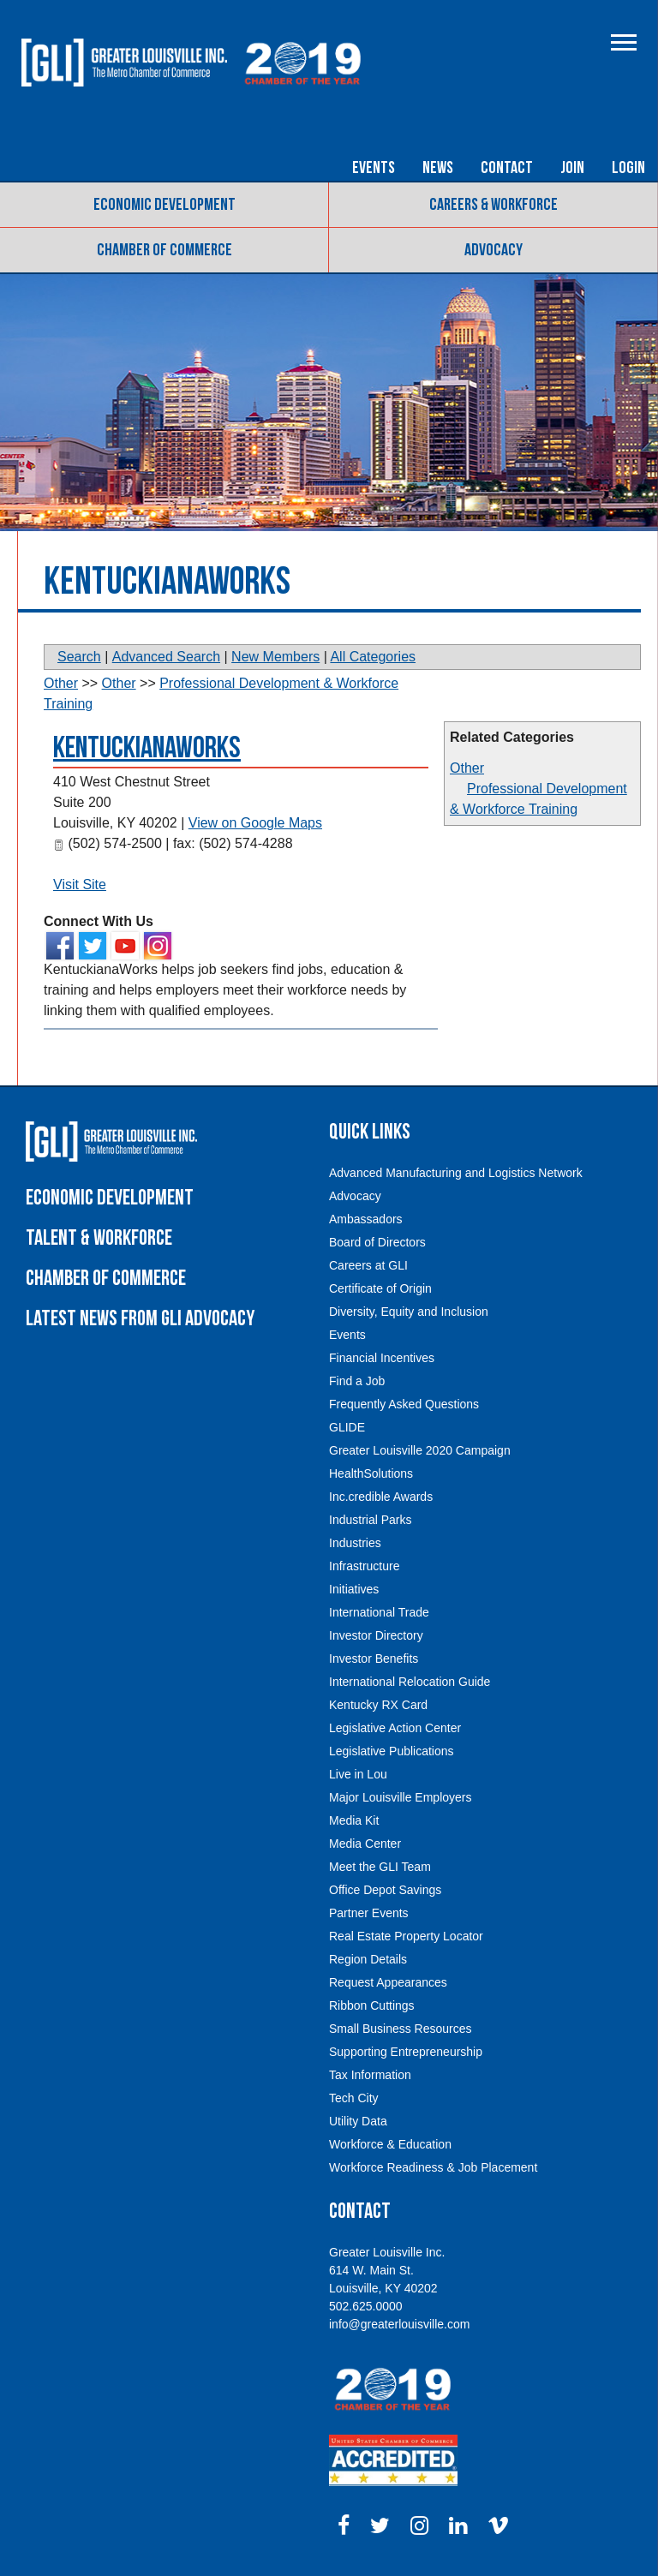 The height and width of the screenshot is (2576, 658). Describe the element at coordinates (372, 2005) in the screenshot. I see `Ribbon Cuttings` at that location.